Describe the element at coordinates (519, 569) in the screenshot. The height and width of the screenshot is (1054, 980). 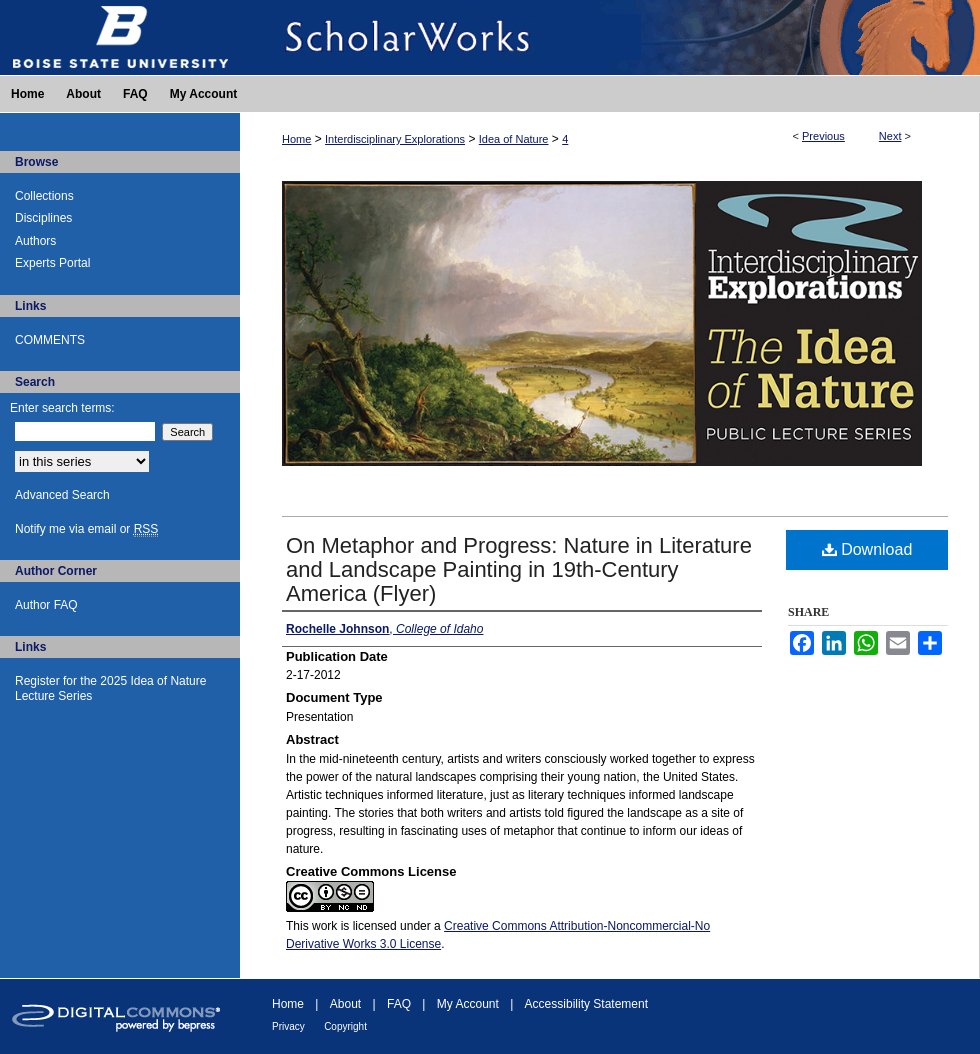
I see `On Metaphor and Progress: Nature in Literature and Landscape Painting in 19th-Century America (Flyer)` at that location.